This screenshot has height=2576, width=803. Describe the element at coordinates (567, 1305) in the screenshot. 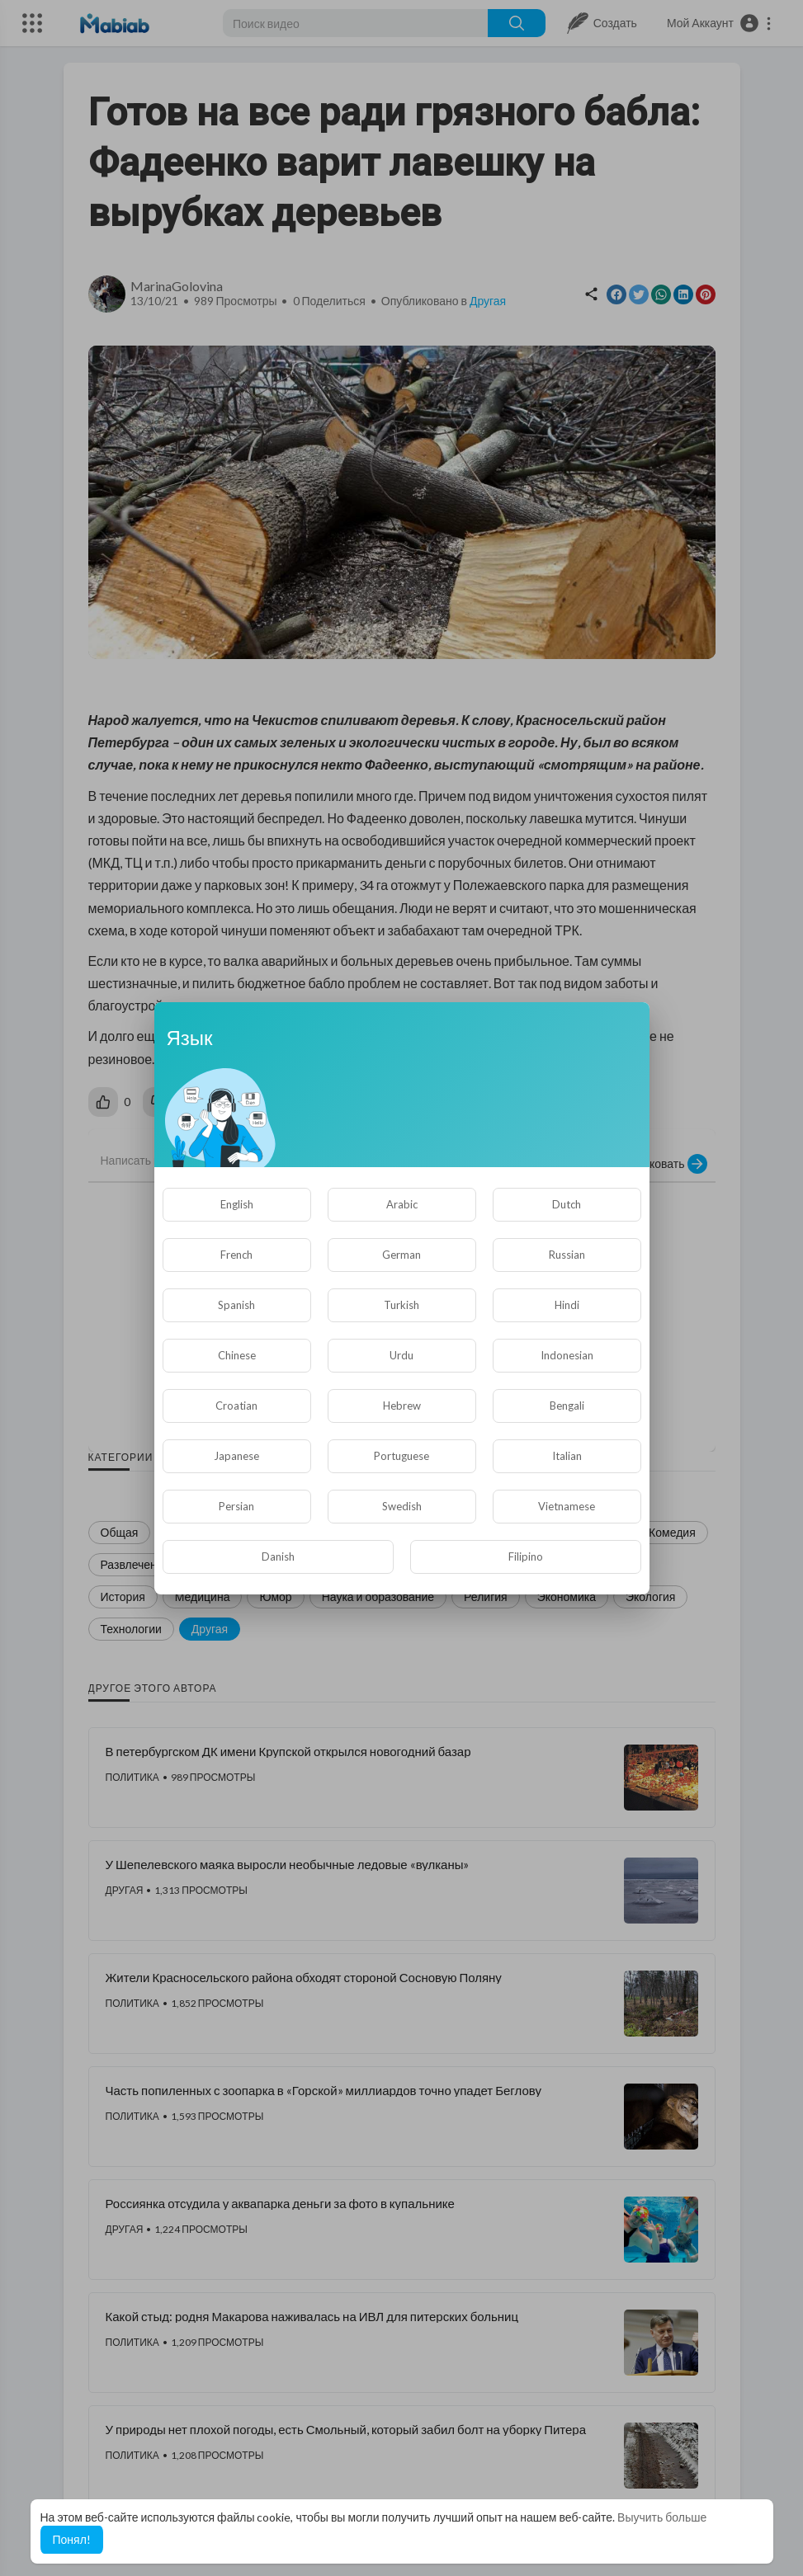

I see `Hindi` at that location.